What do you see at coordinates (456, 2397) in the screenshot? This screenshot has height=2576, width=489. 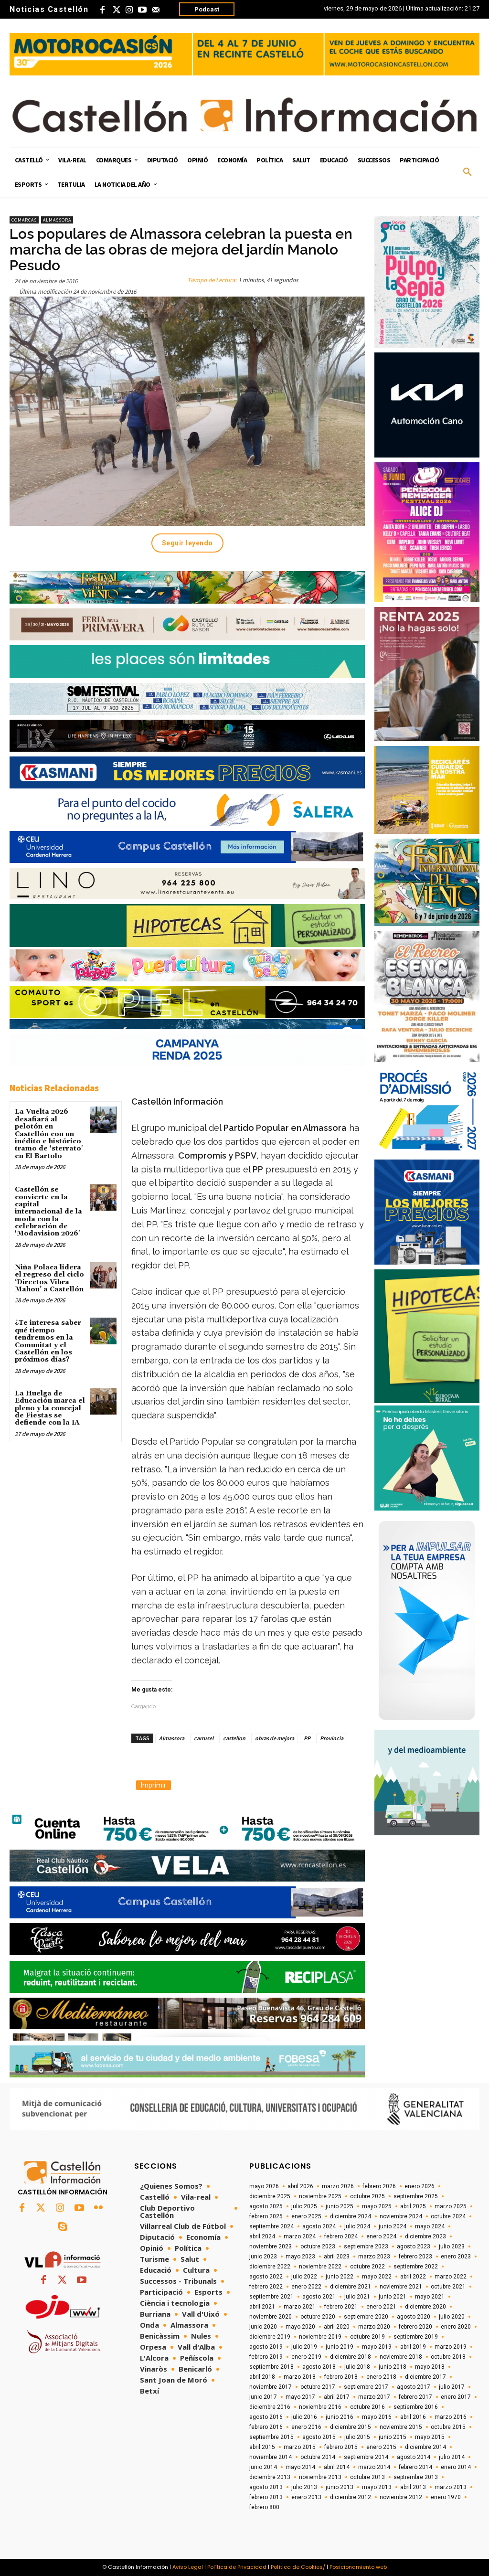 I see `enero 2017` at bounding box center [456, 2397].